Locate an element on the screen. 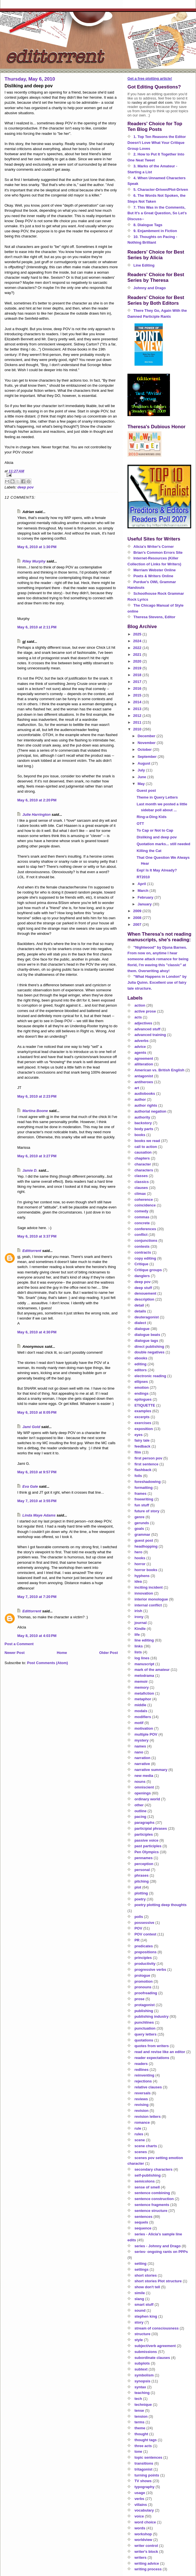  narration is located at coordinates (142, 1758).